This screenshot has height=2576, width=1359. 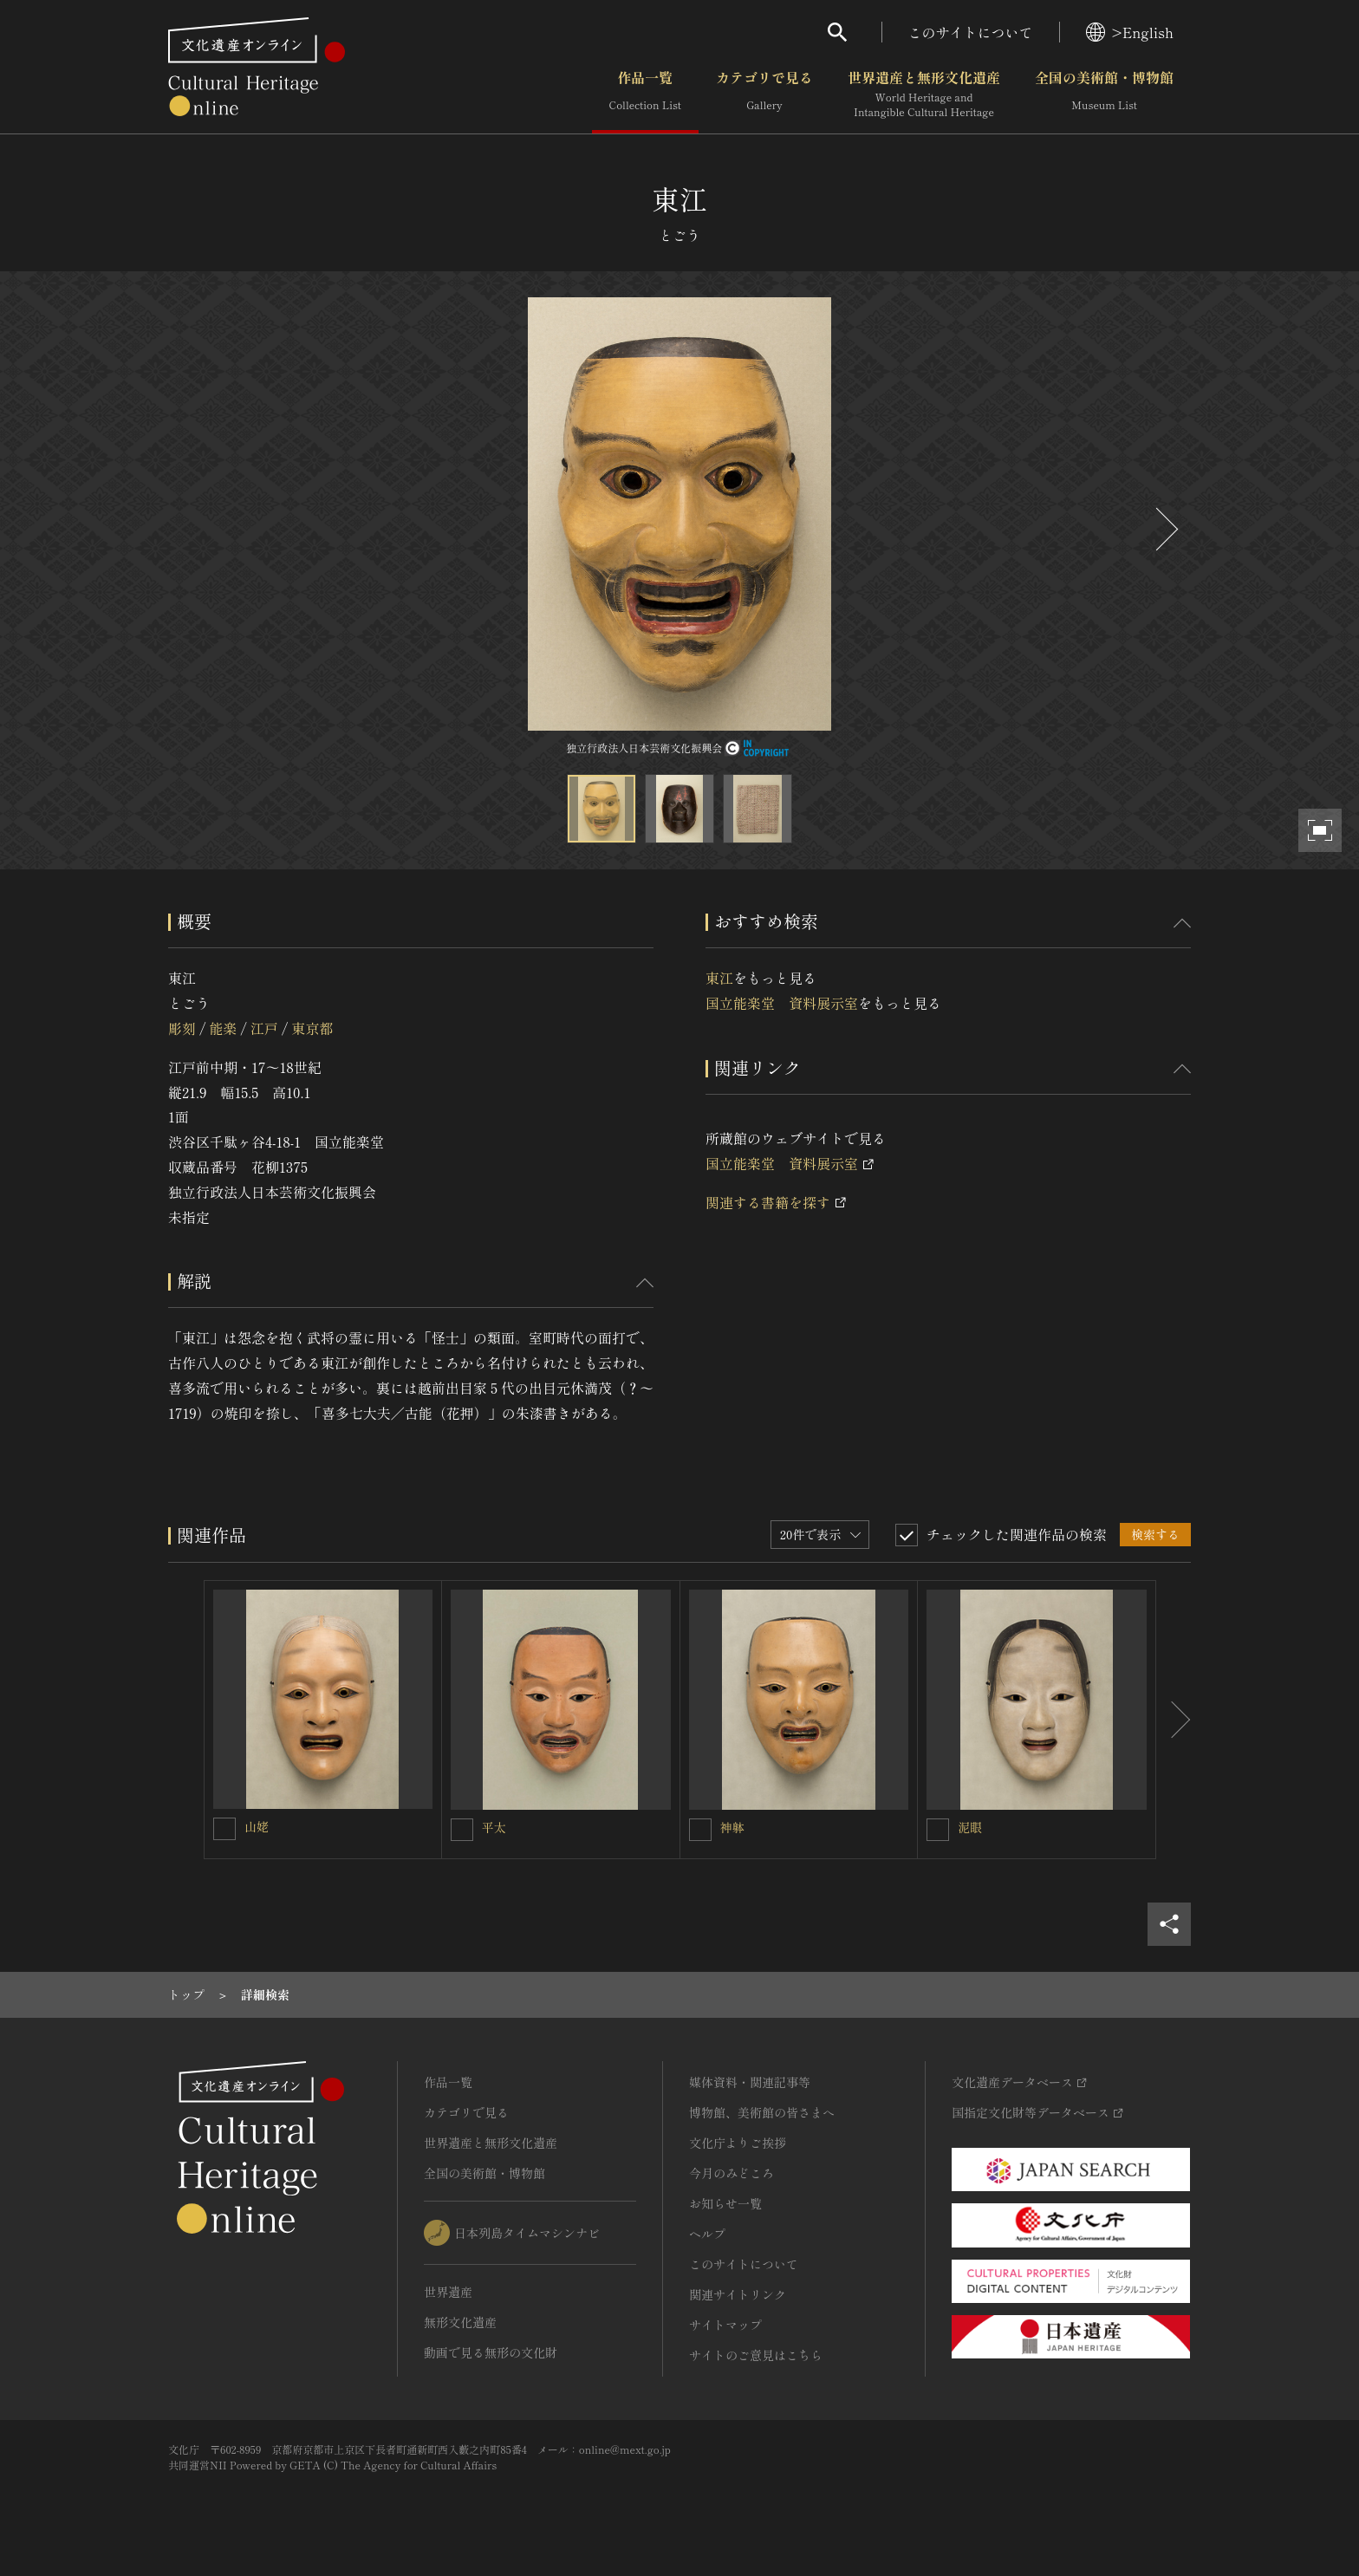 I want to click on 世界遺産と無形文化遺産, so click(x=924, y=94).